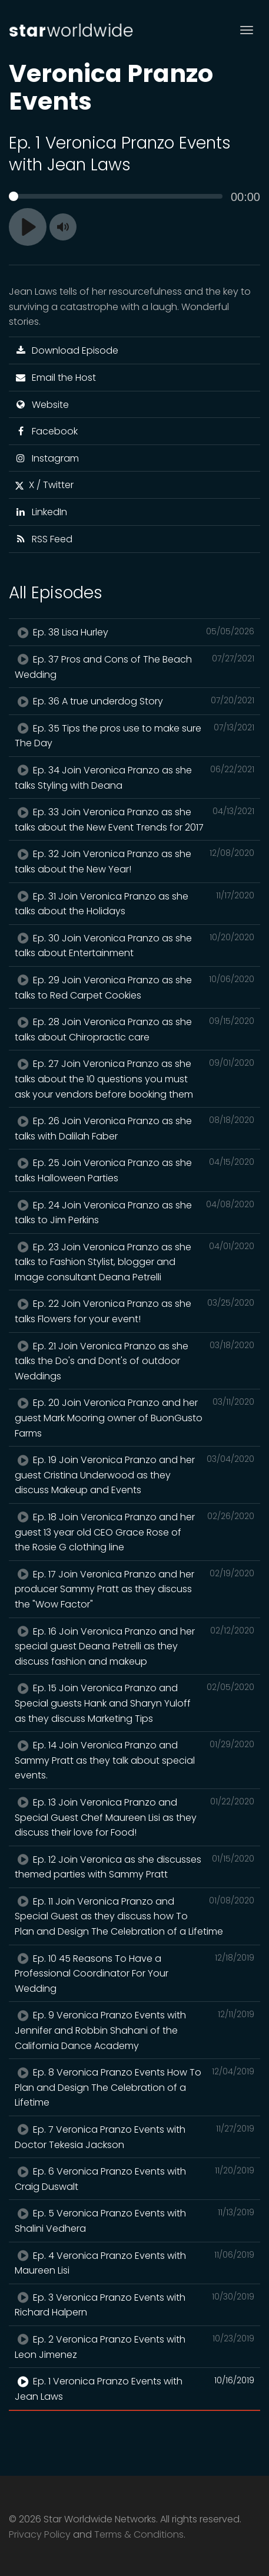 This screenshot has width=269, height=2576. I want to click on Ep. 1 Veronica Pranzo Events with Jean Laws, so click(134, 2388).